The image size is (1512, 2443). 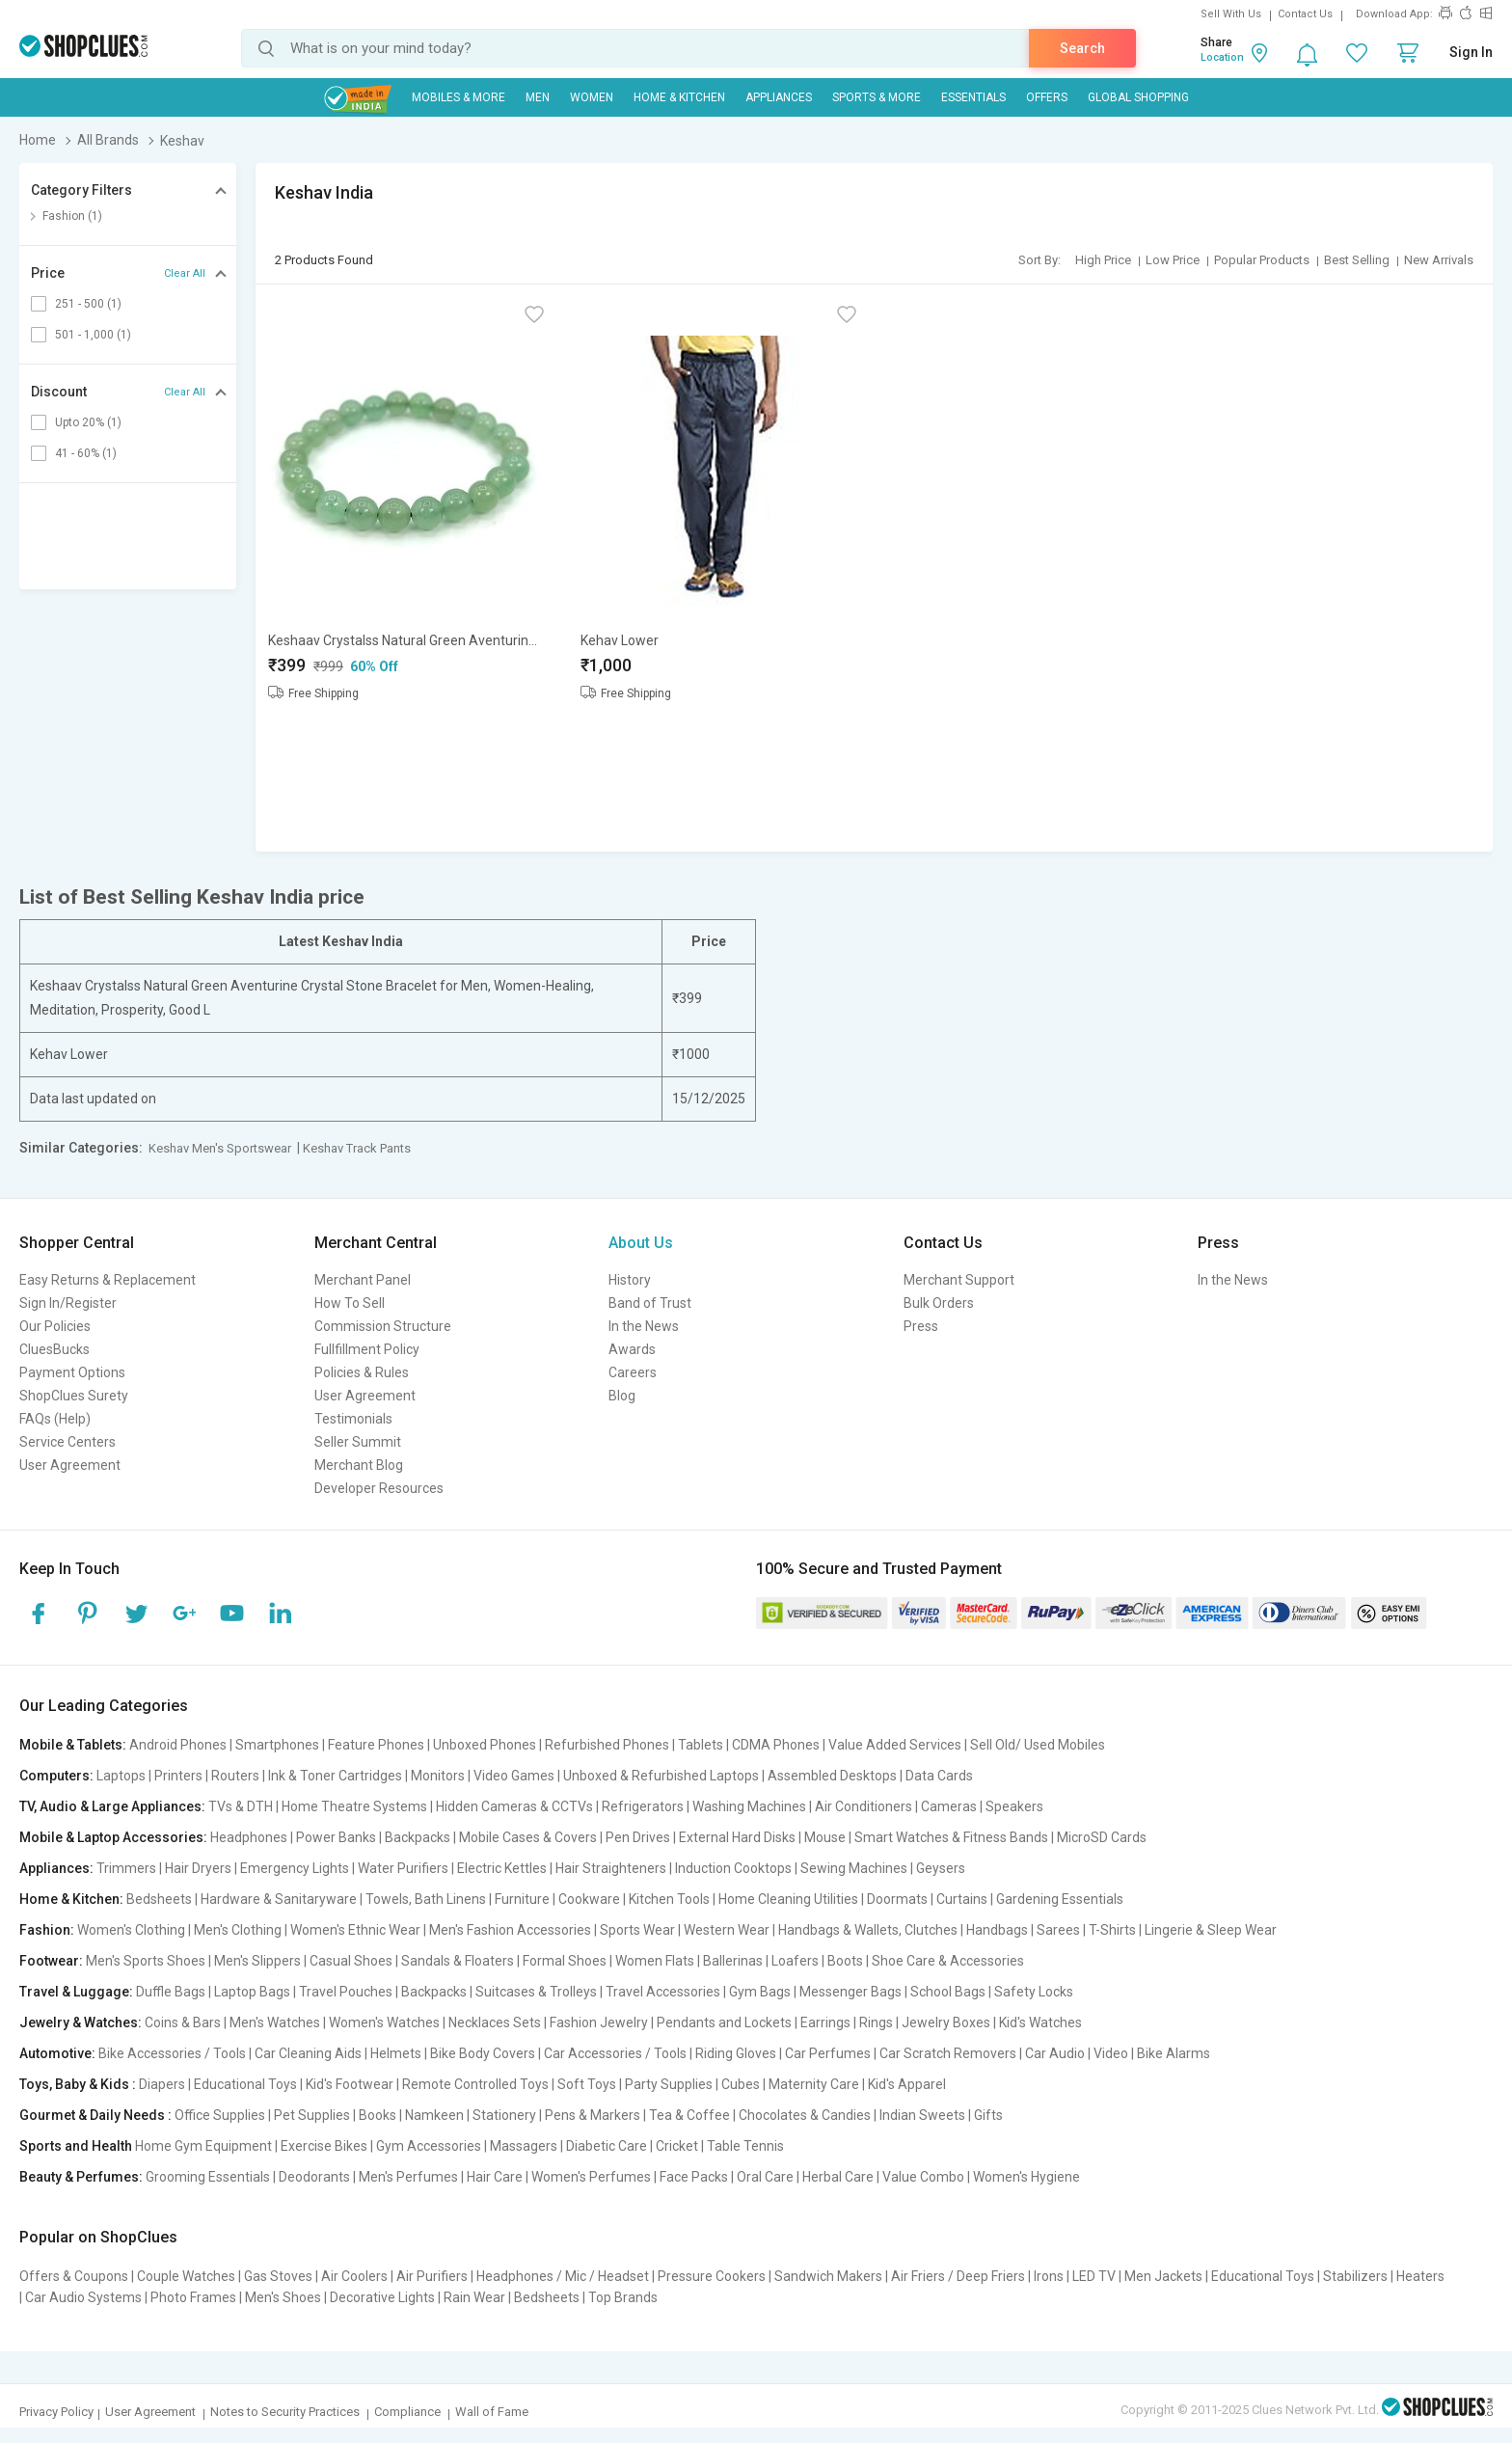 What do you see at coordinates (80, 2022) in the screenshot?
I see `Jewelry & Watches:` at bounding box center [80, 2022].